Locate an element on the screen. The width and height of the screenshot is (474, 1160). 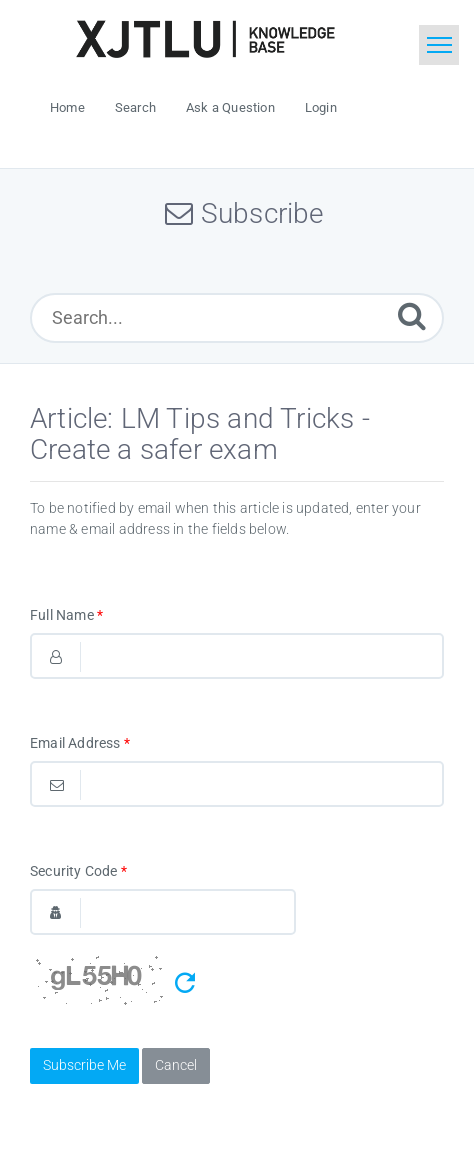
Login is located at coordinates (321, 107).